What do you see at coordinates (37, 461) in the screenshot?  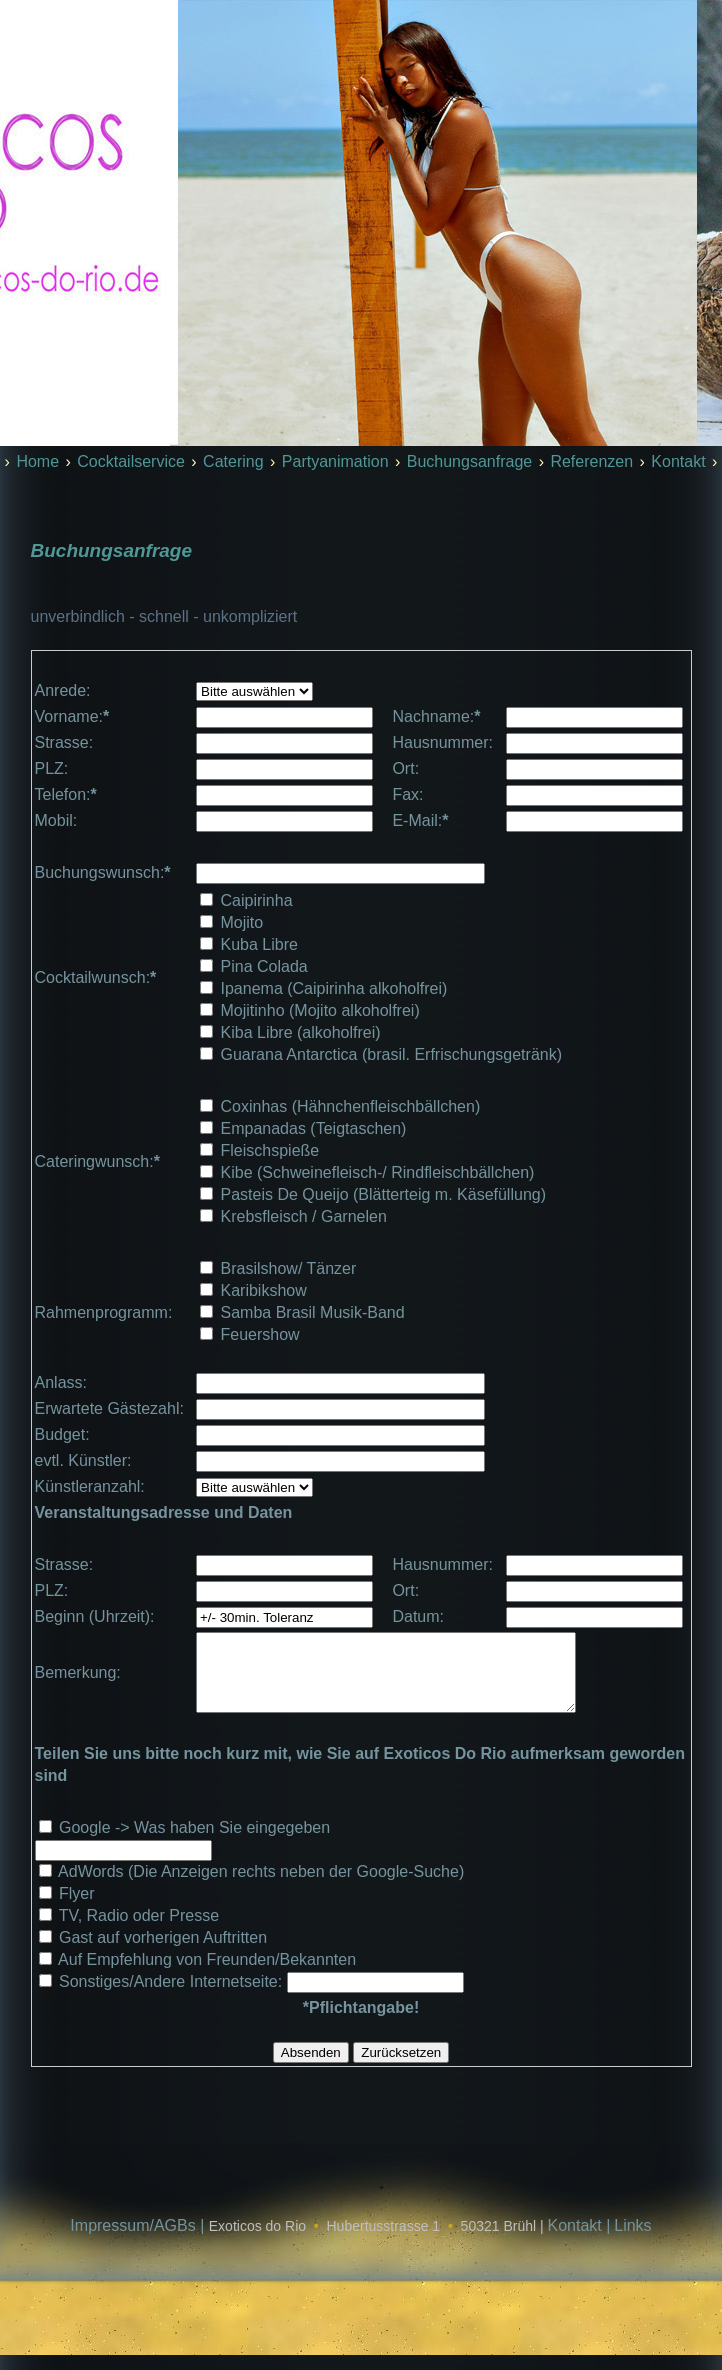 I see `Home` at bounding box center [37, 461].